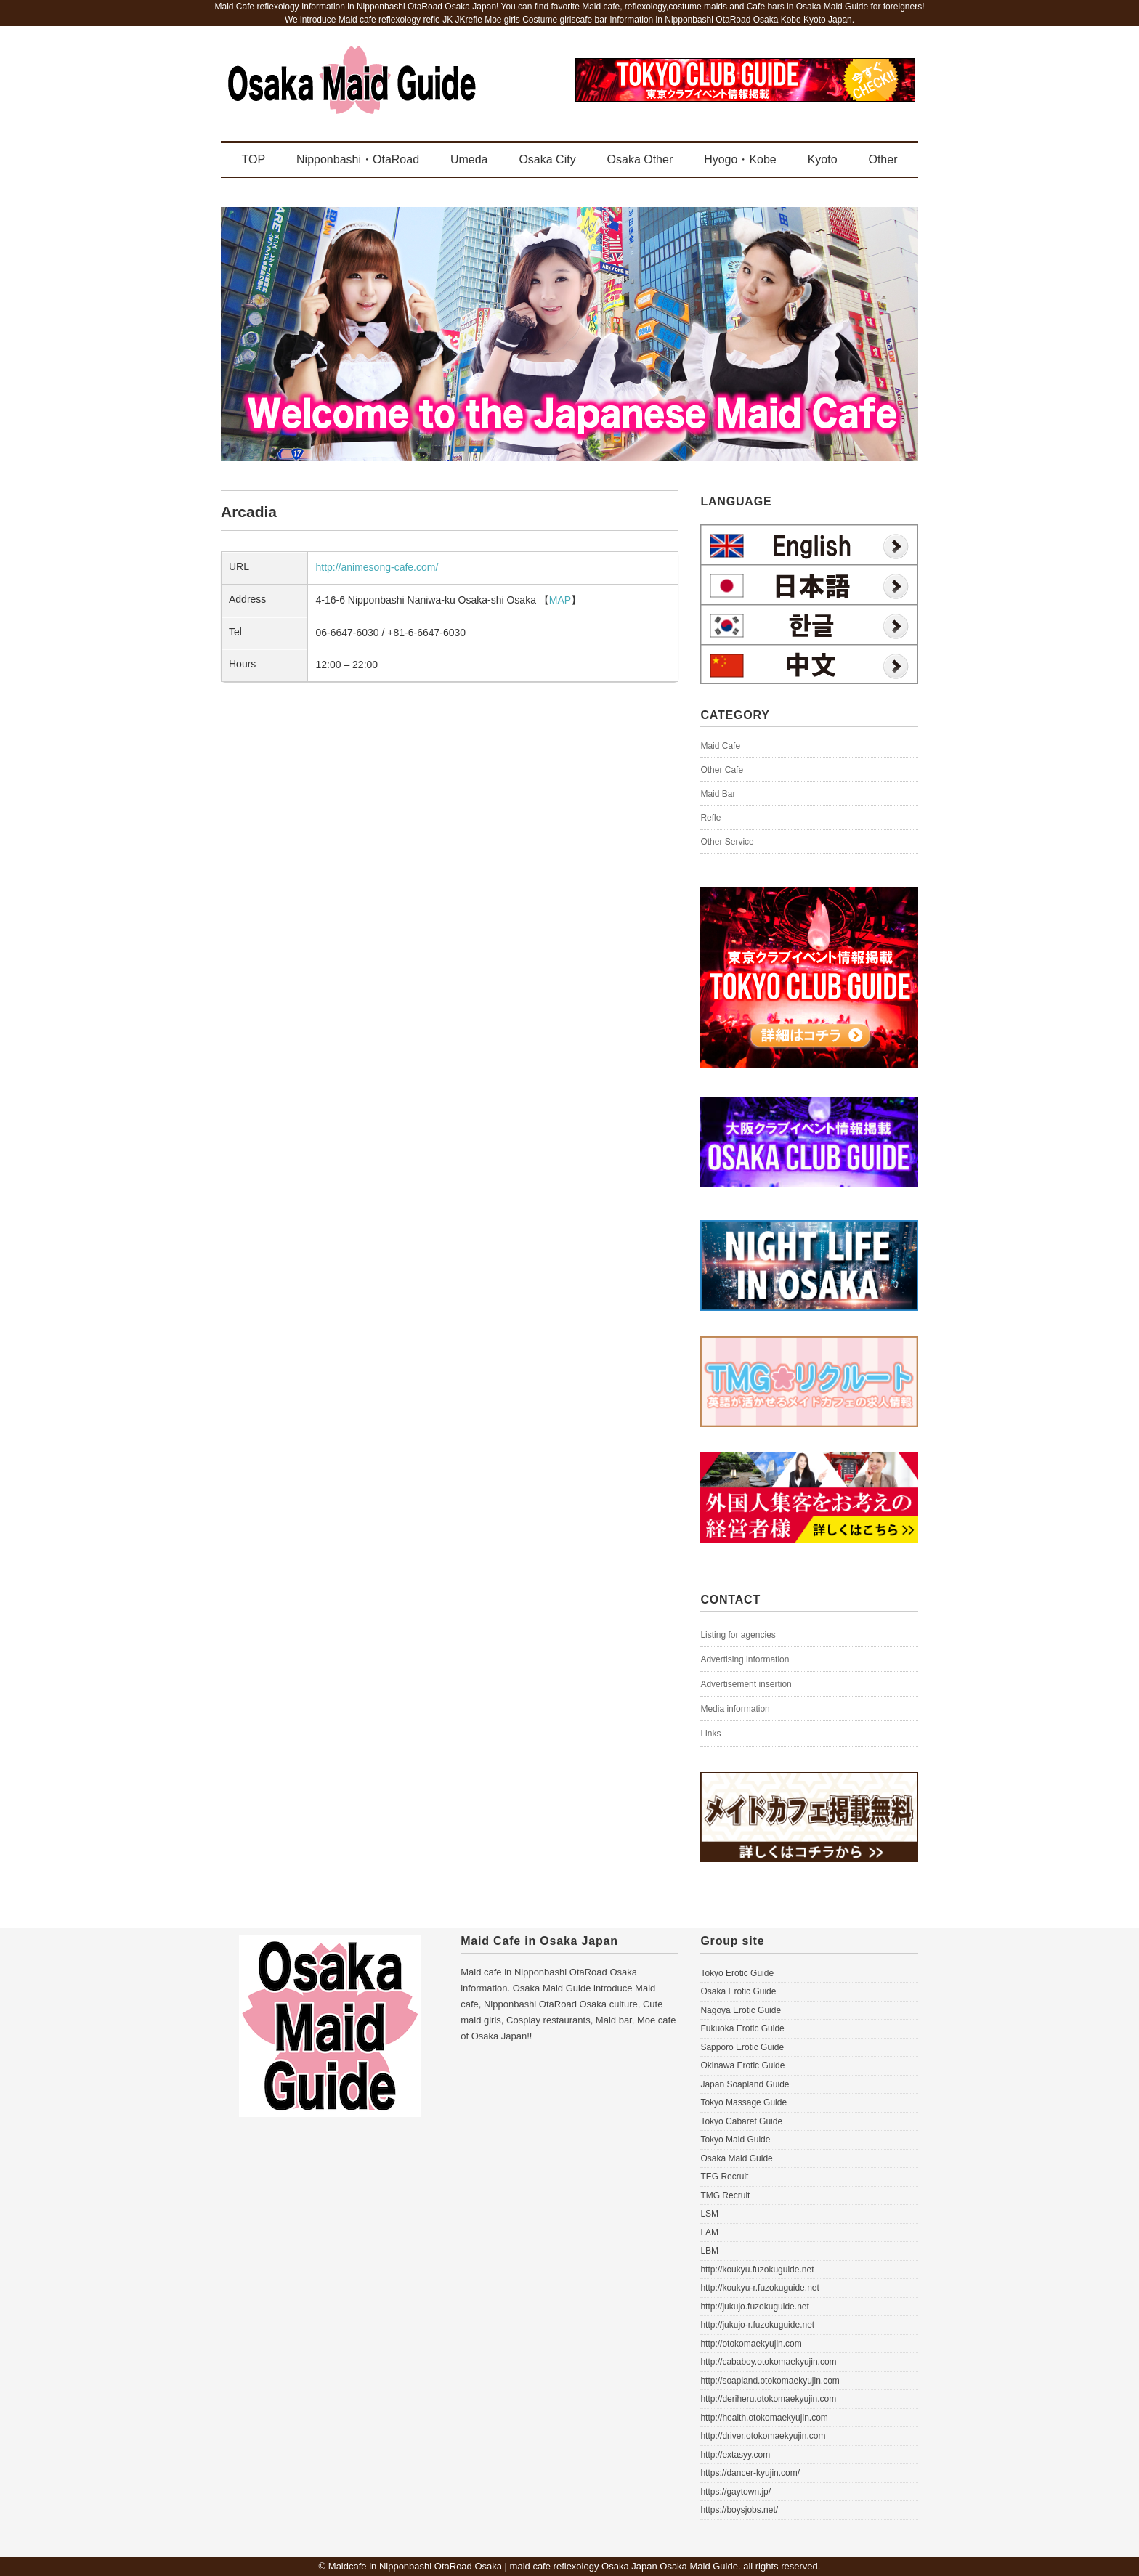 This screenshot has height=2576, width=1139. Describe the element at coordinates (882, 159) in the screenshot. I see `Other` at that location.